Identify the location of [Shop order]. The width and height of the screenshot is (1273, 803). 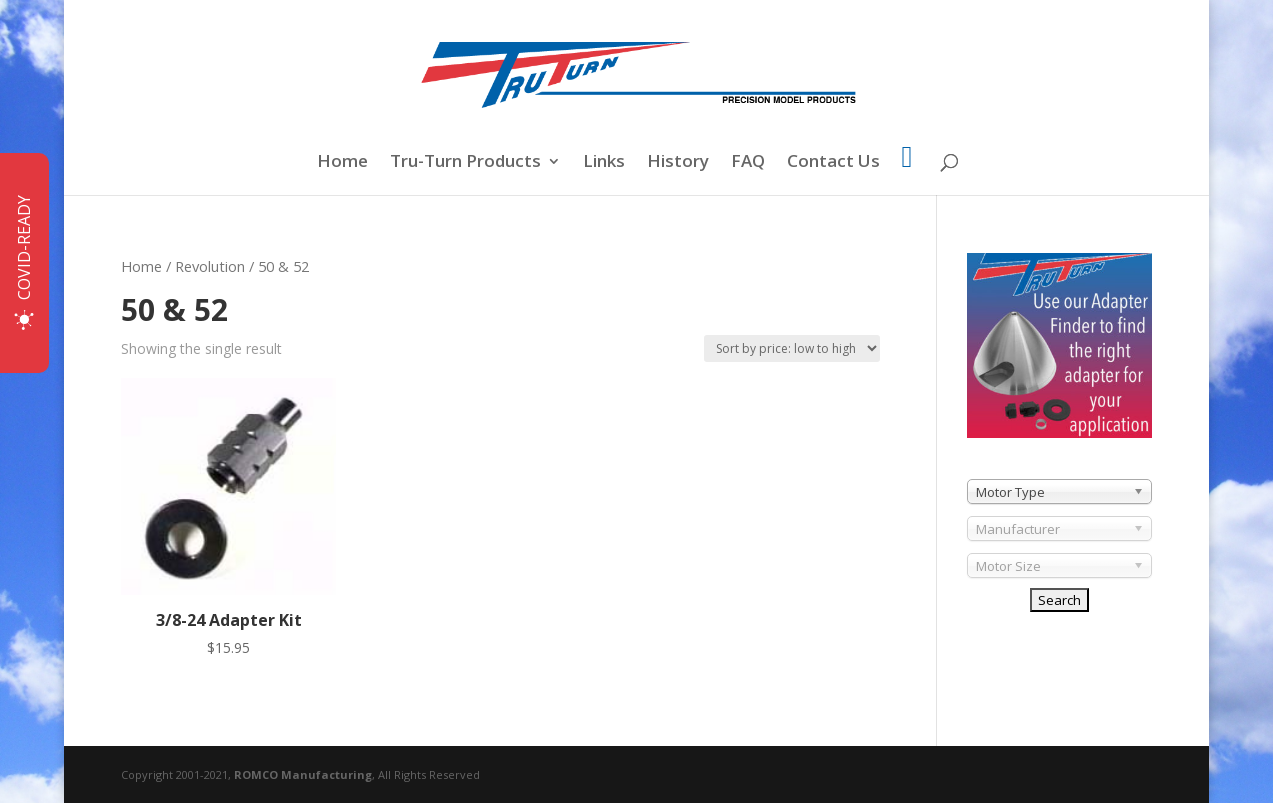
(792, 348).